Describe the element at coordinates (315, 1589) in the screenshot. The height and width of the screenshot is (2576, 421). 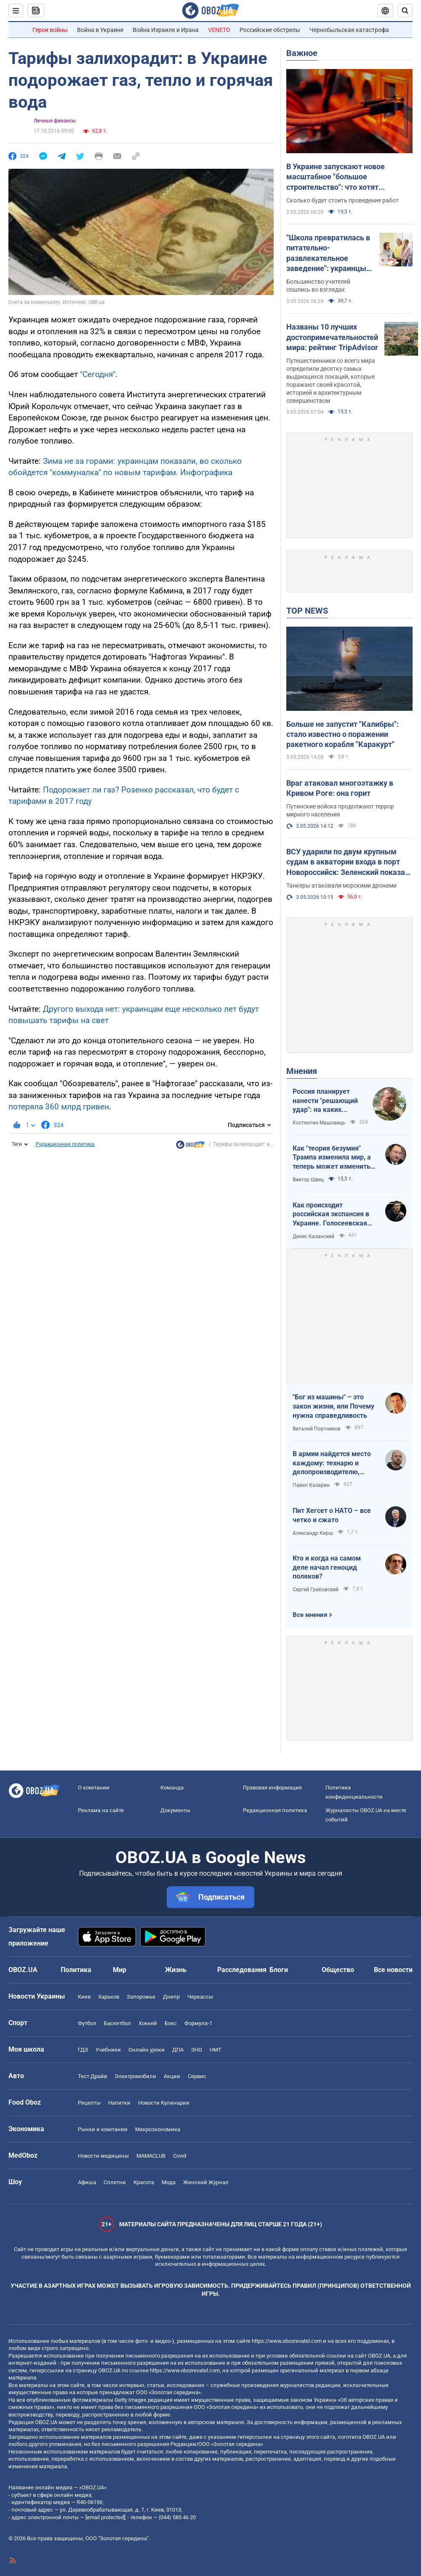
I see `Сергей Грабовский` at that location.